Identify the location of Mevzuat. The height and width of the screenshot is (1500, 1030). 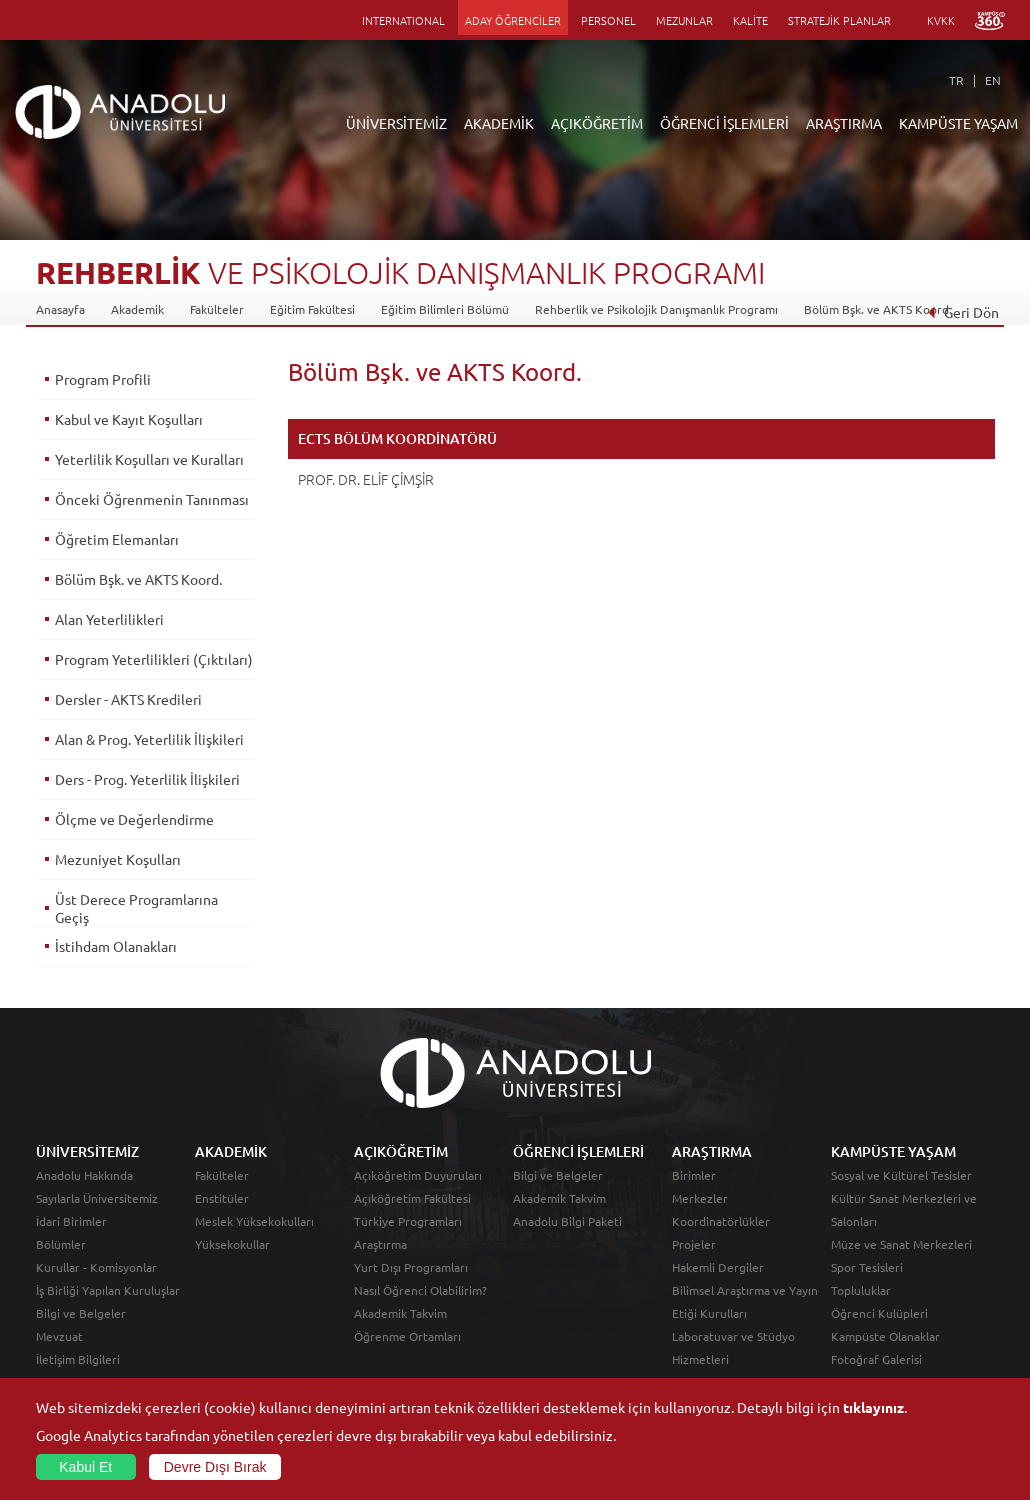
(59, 1336).